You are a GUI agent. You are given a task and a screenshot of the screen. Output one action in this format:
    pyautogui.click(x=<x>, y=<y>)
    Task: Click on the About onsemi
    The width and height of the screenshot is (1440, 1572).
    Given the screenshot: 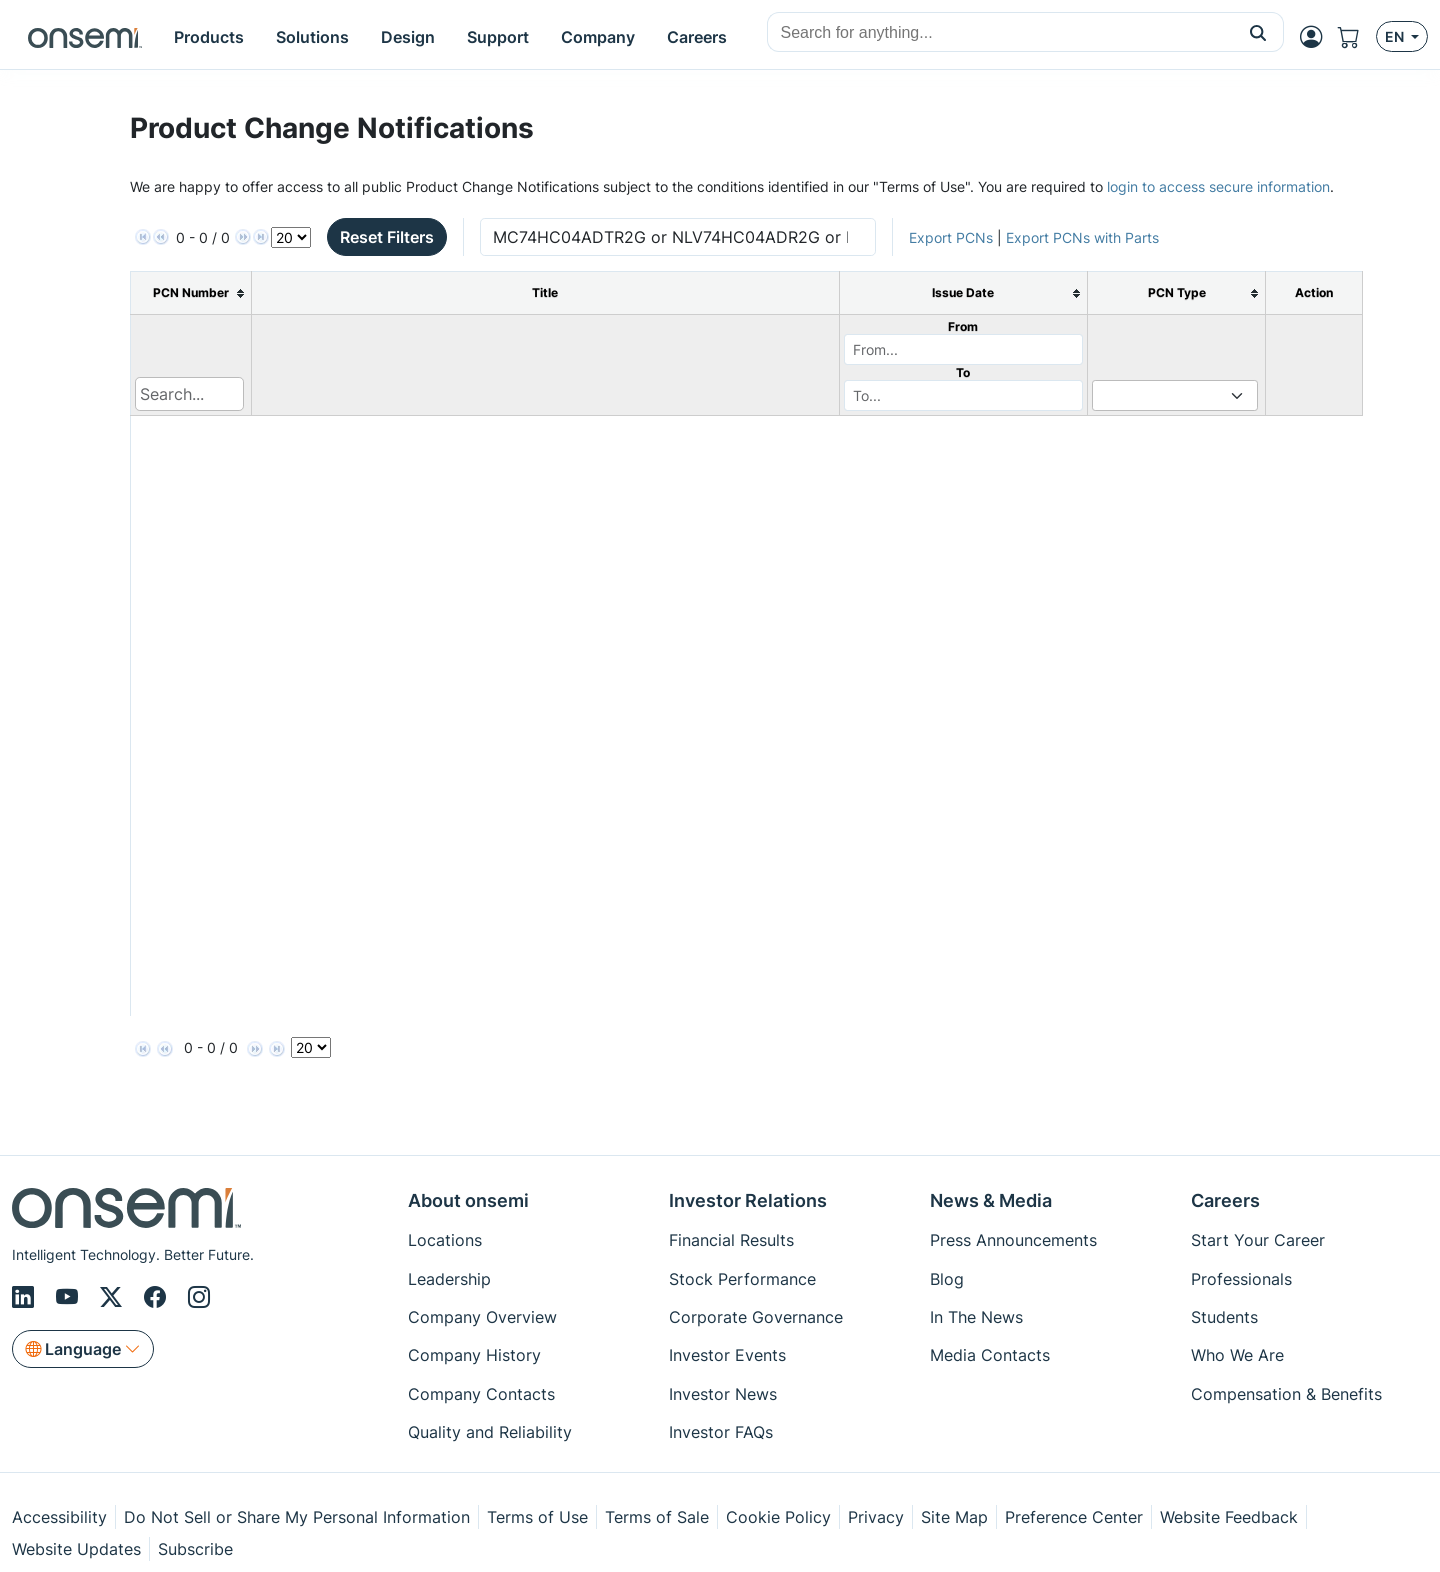 What is the action you would take?
    pyautogui.click(x=468, y=1200)
    